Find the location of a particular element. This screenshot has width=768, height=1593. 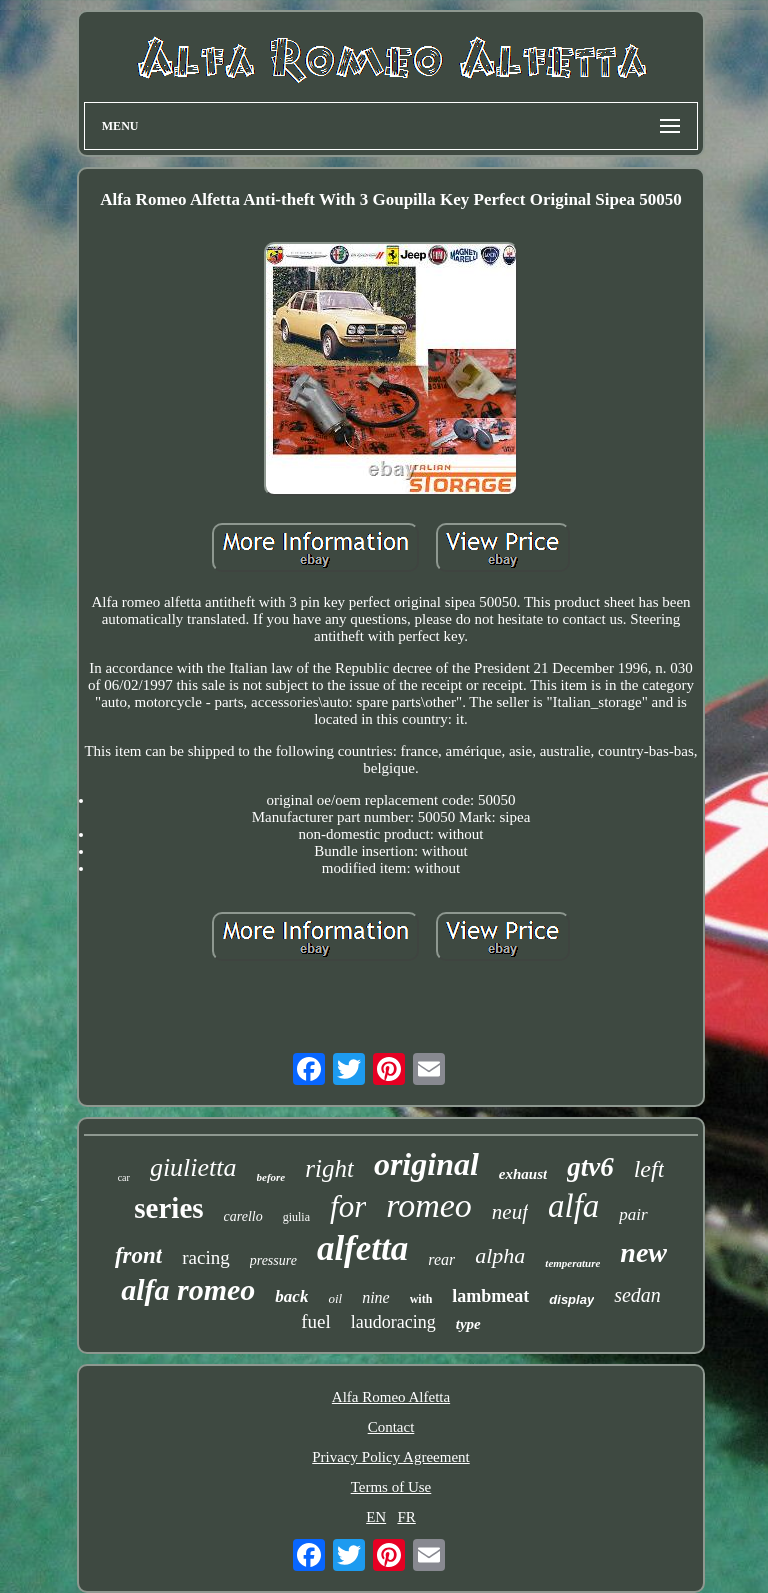

nine is located at coordinates (376, 1297).